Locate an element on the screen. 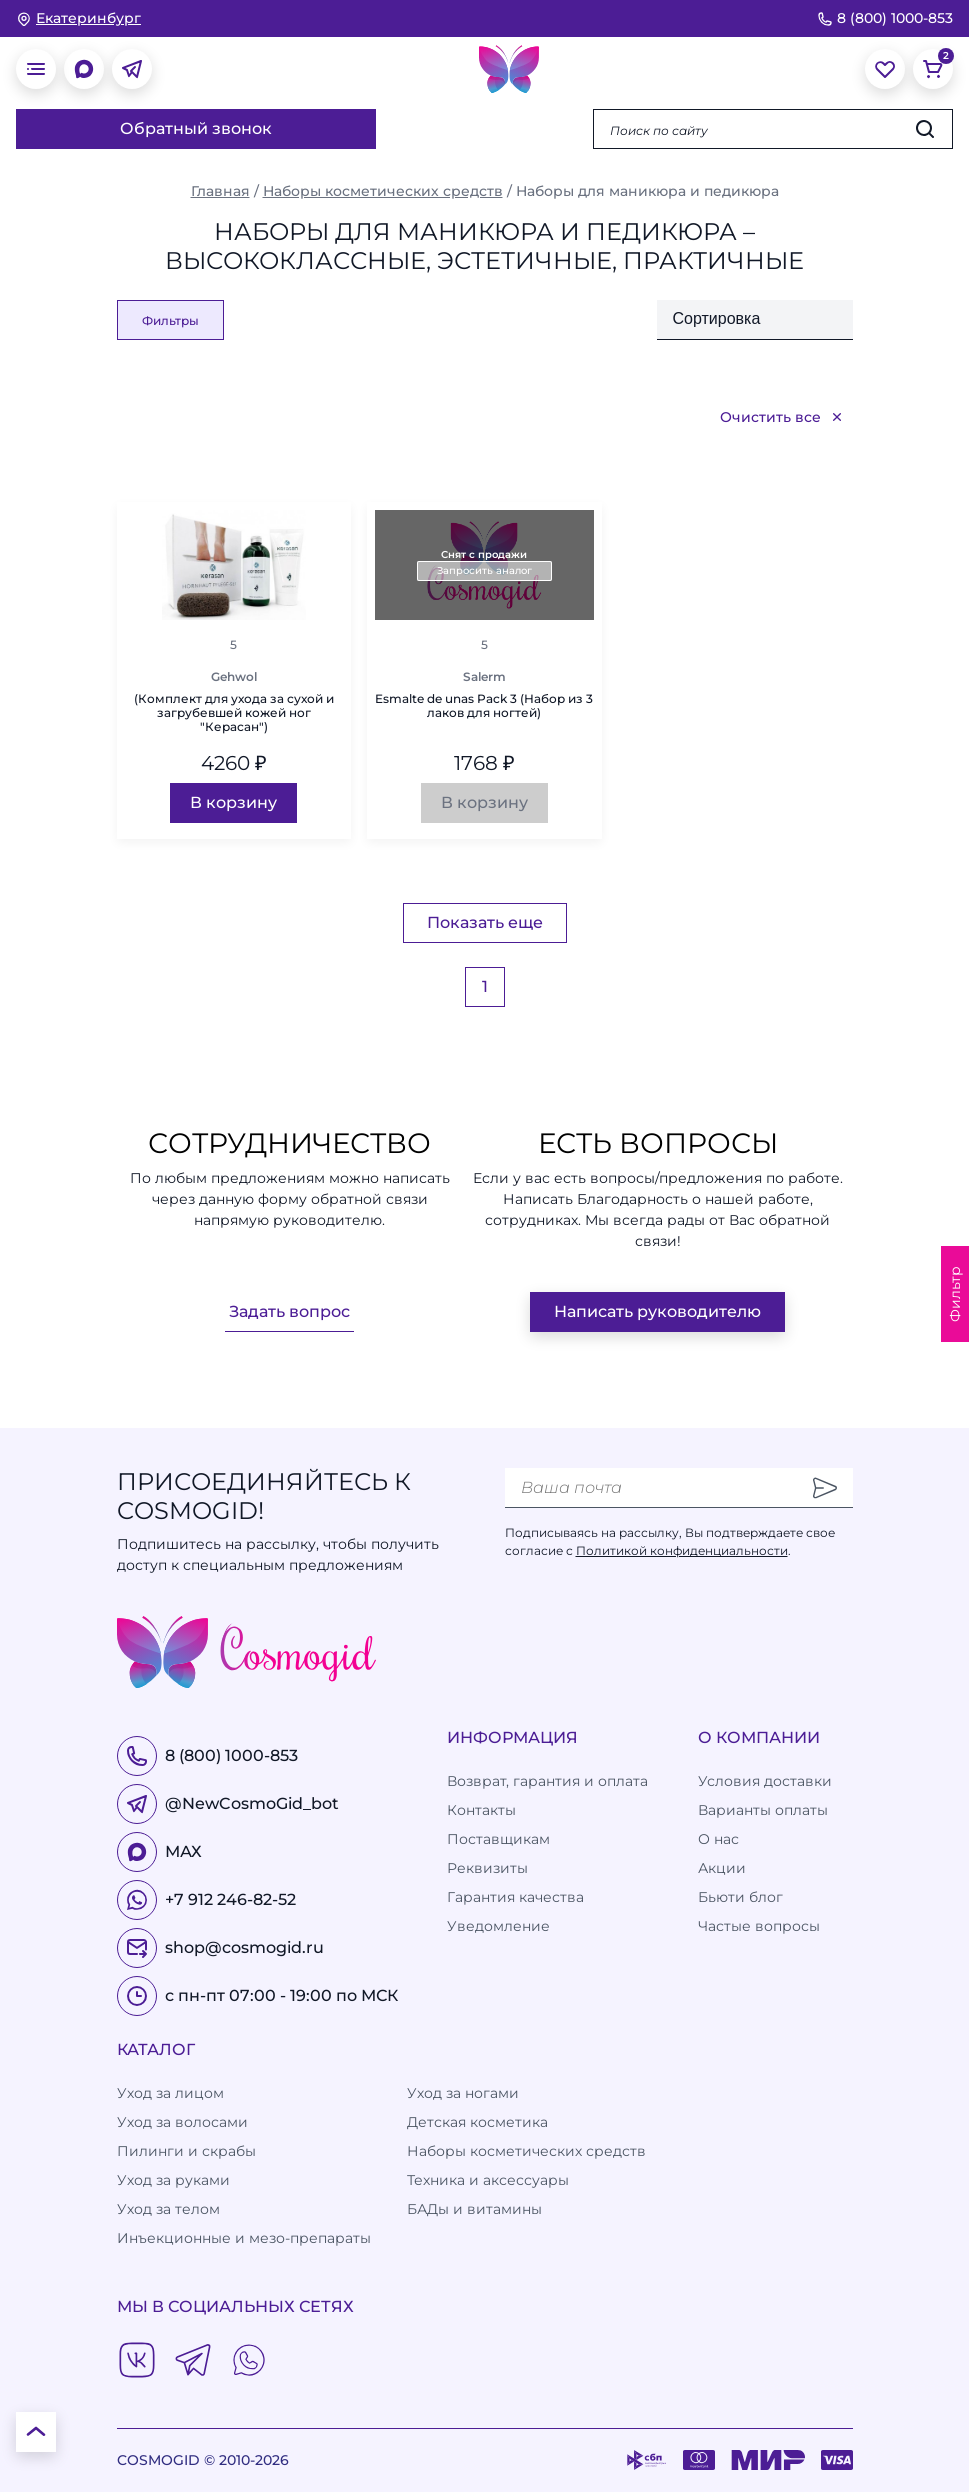  8 (800) 1000-853 is located at coordinates (885, 18).